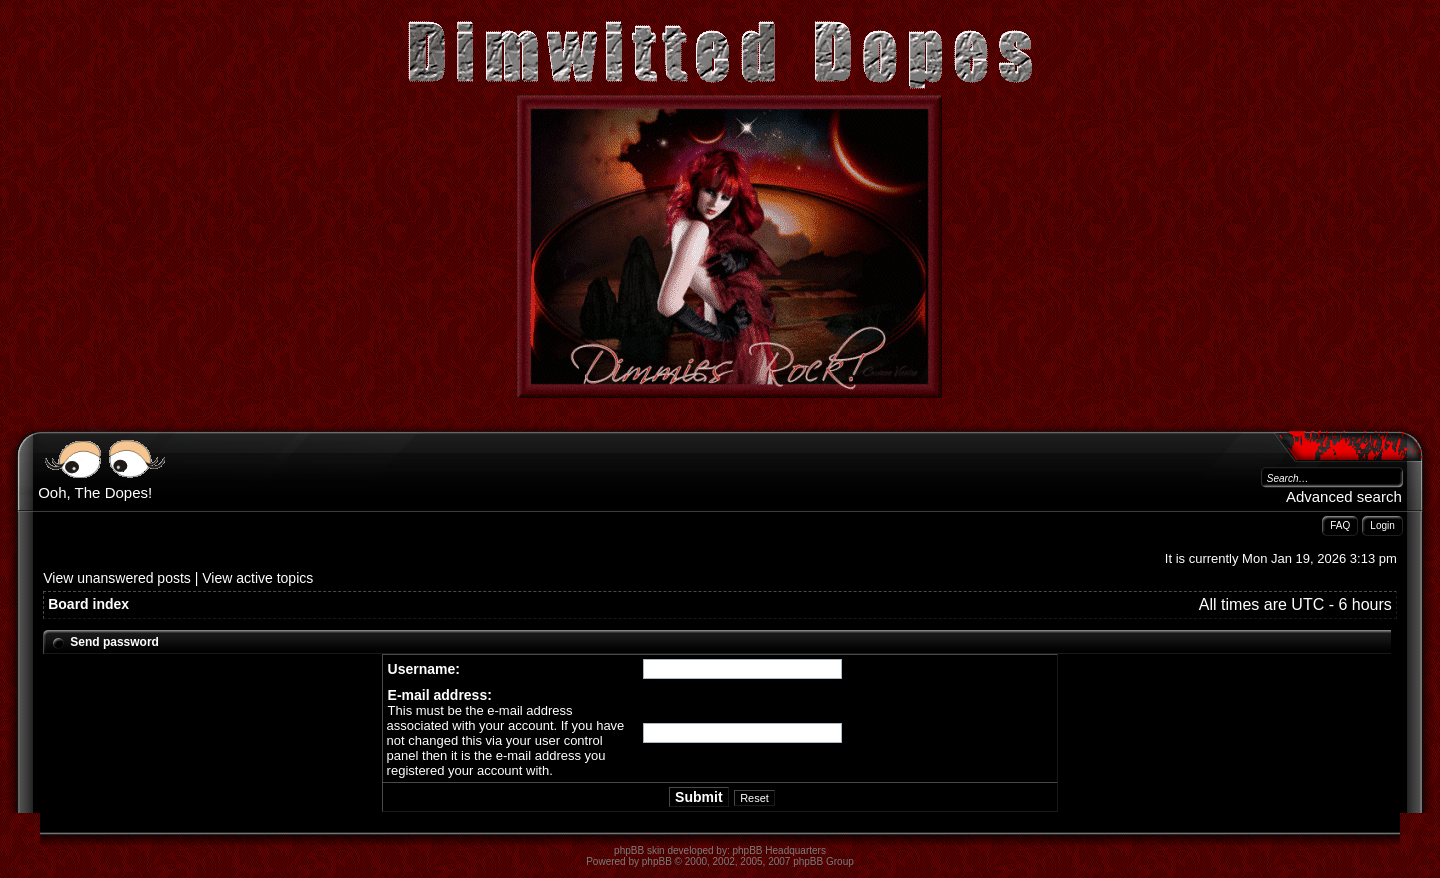 The height and width of the screenshot is (878, 1440). What do you see at coordinates (1344, 496) in the screenshot?
I see `Advanced search` at bounding box center [1344, 496].